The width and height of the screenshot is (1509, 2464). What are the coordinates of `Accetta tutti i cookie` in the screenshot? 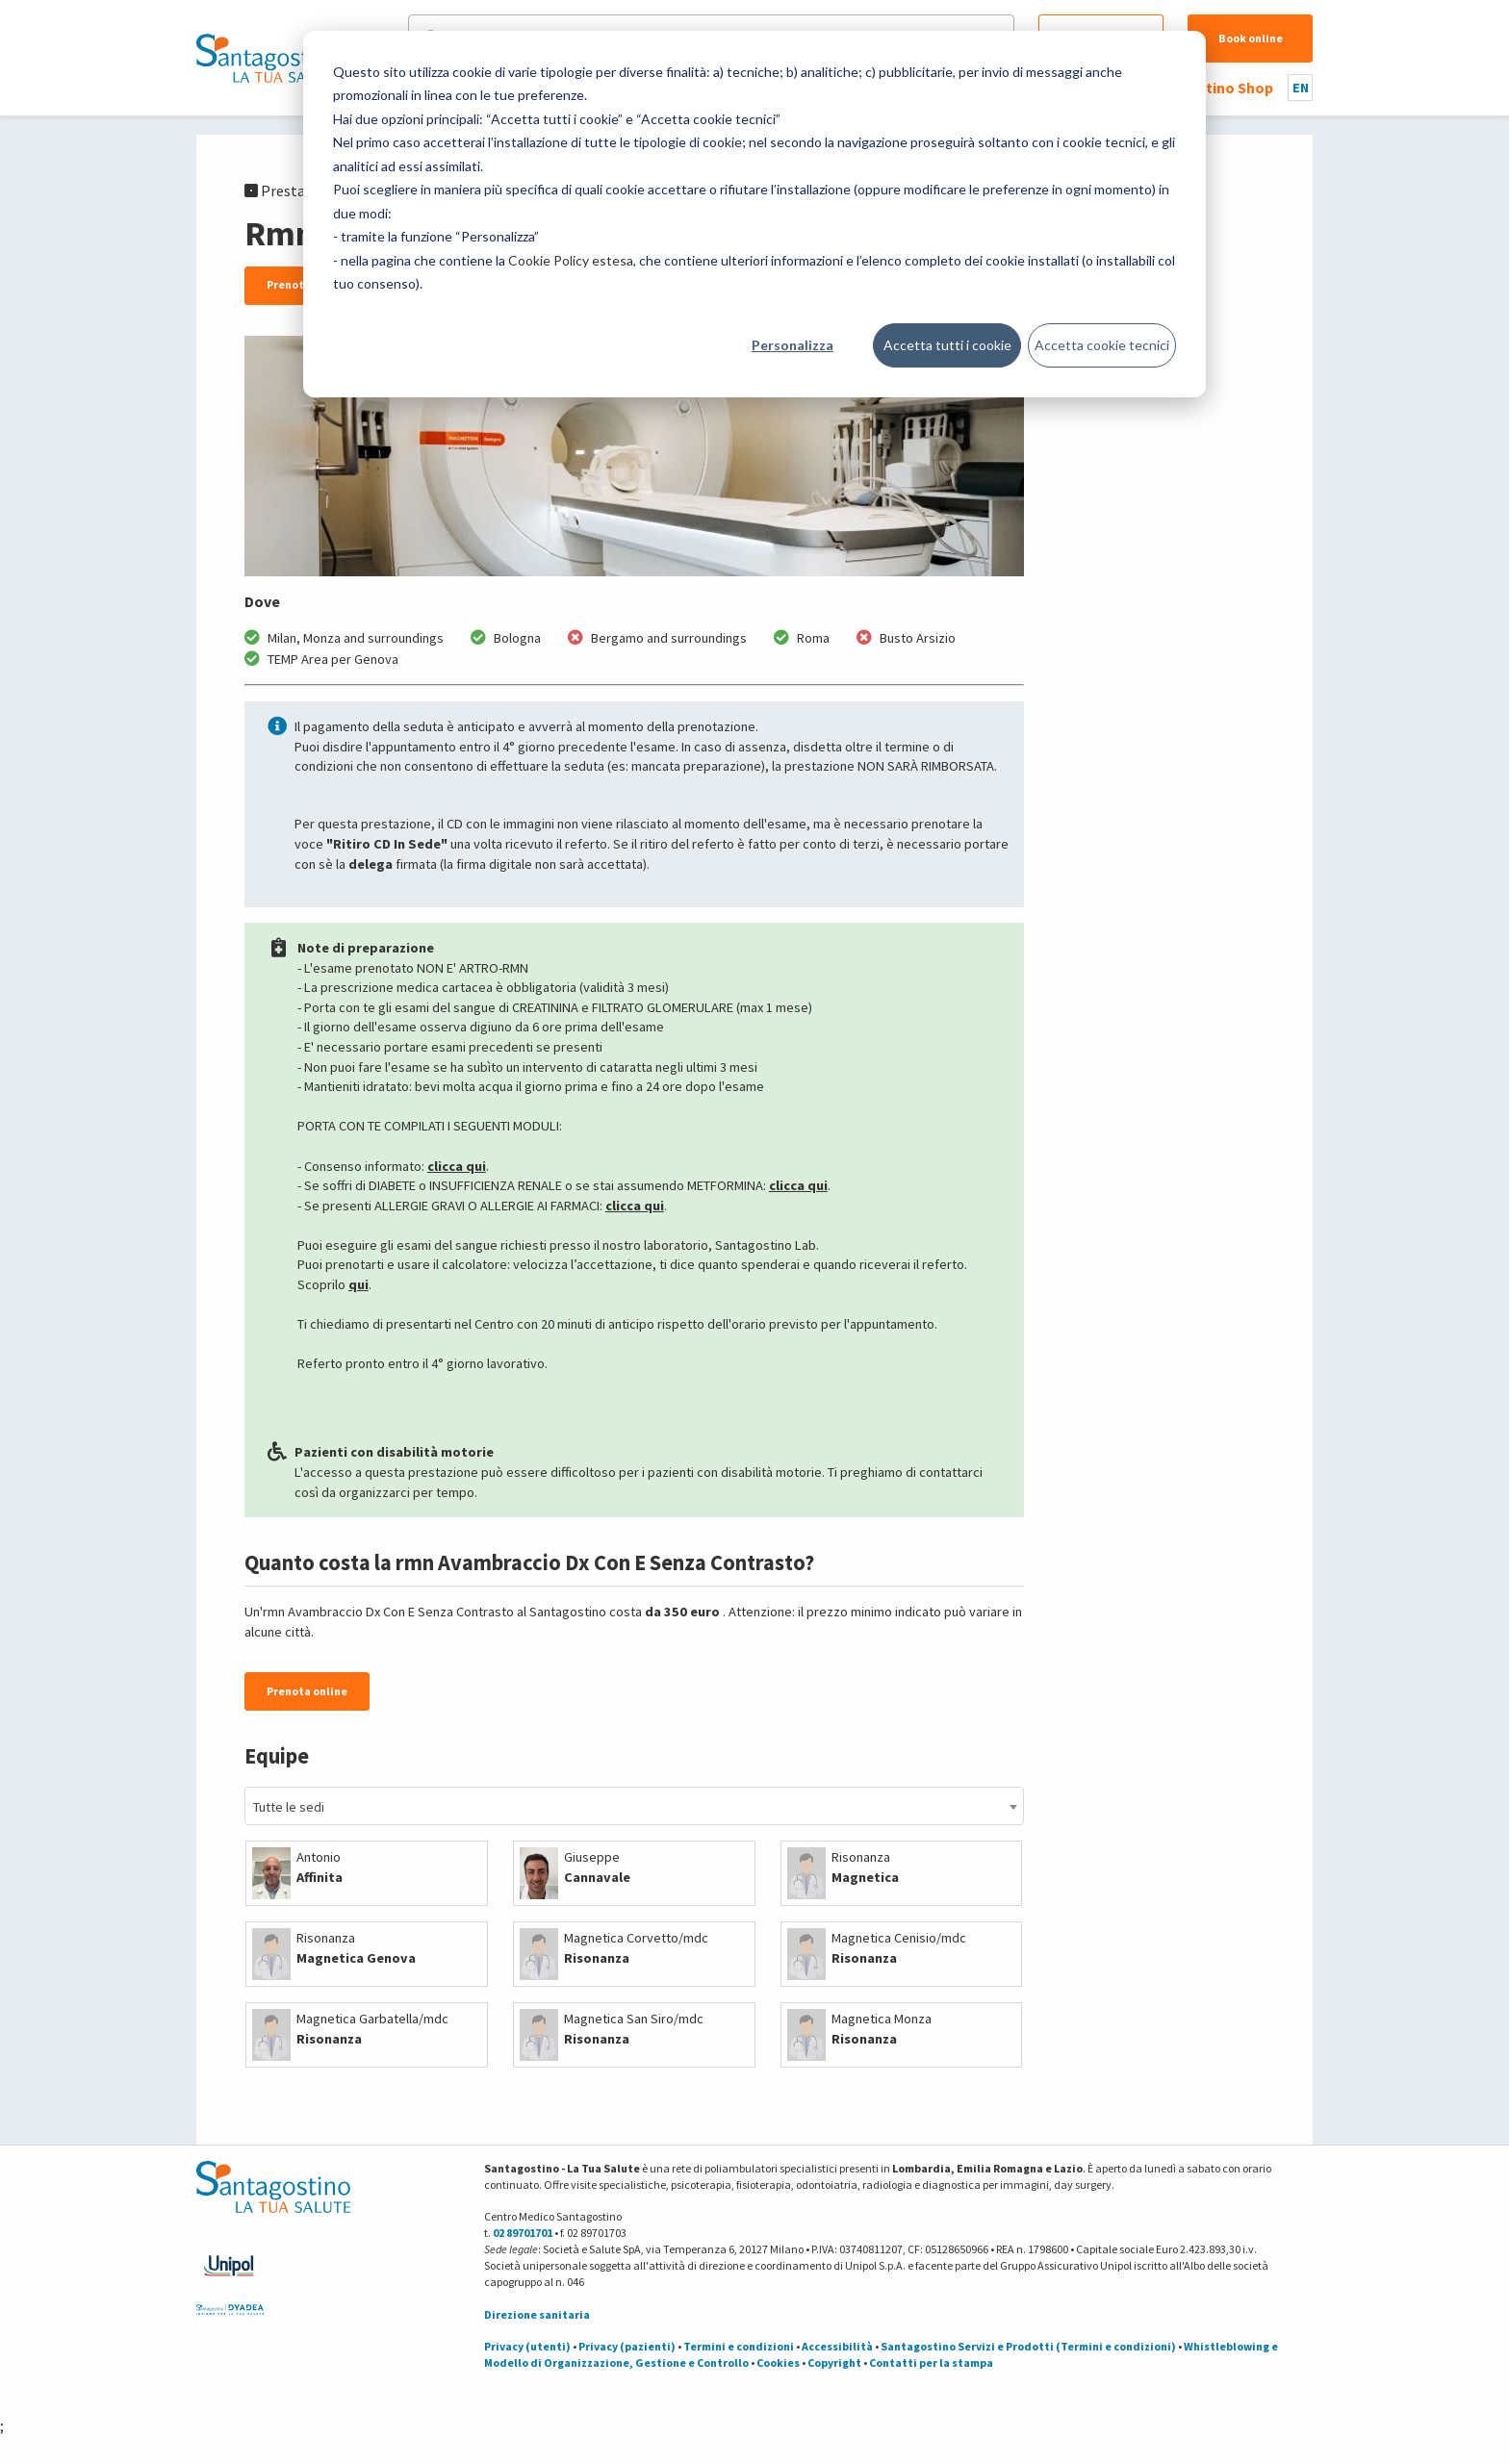 It's located at (947, 345).